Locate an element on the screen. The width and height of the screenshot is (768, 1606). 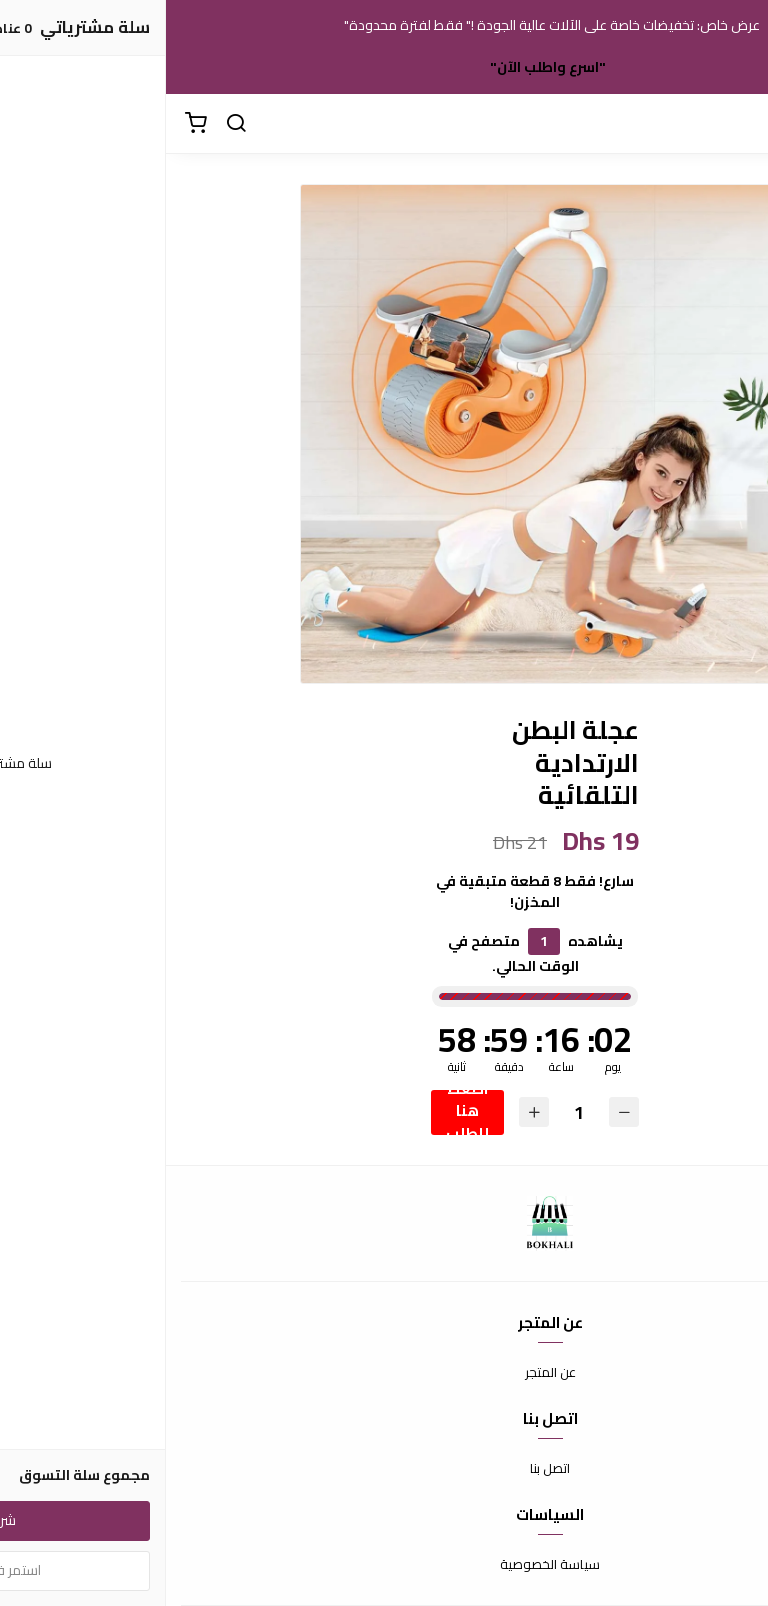
[الكمية] is located at coordinates (413, 1112).